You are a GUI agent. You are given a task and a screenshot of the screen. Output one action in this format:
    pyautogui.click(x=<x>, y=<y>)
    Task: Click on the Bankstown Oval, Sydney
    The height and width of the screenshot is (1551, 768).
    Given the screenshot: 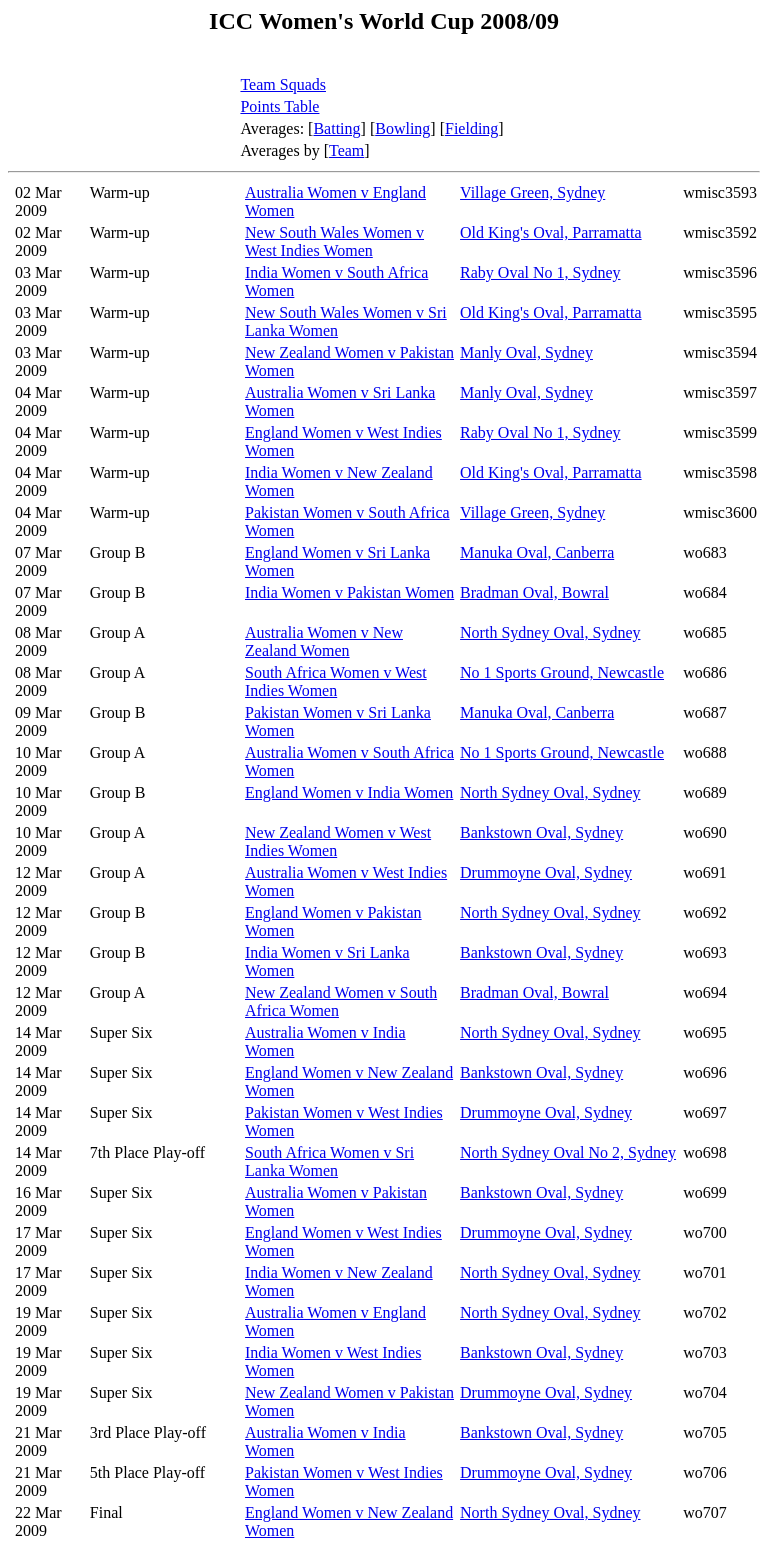 What is the action you would take?
    pyautogui.click(x=541, y=832)
    